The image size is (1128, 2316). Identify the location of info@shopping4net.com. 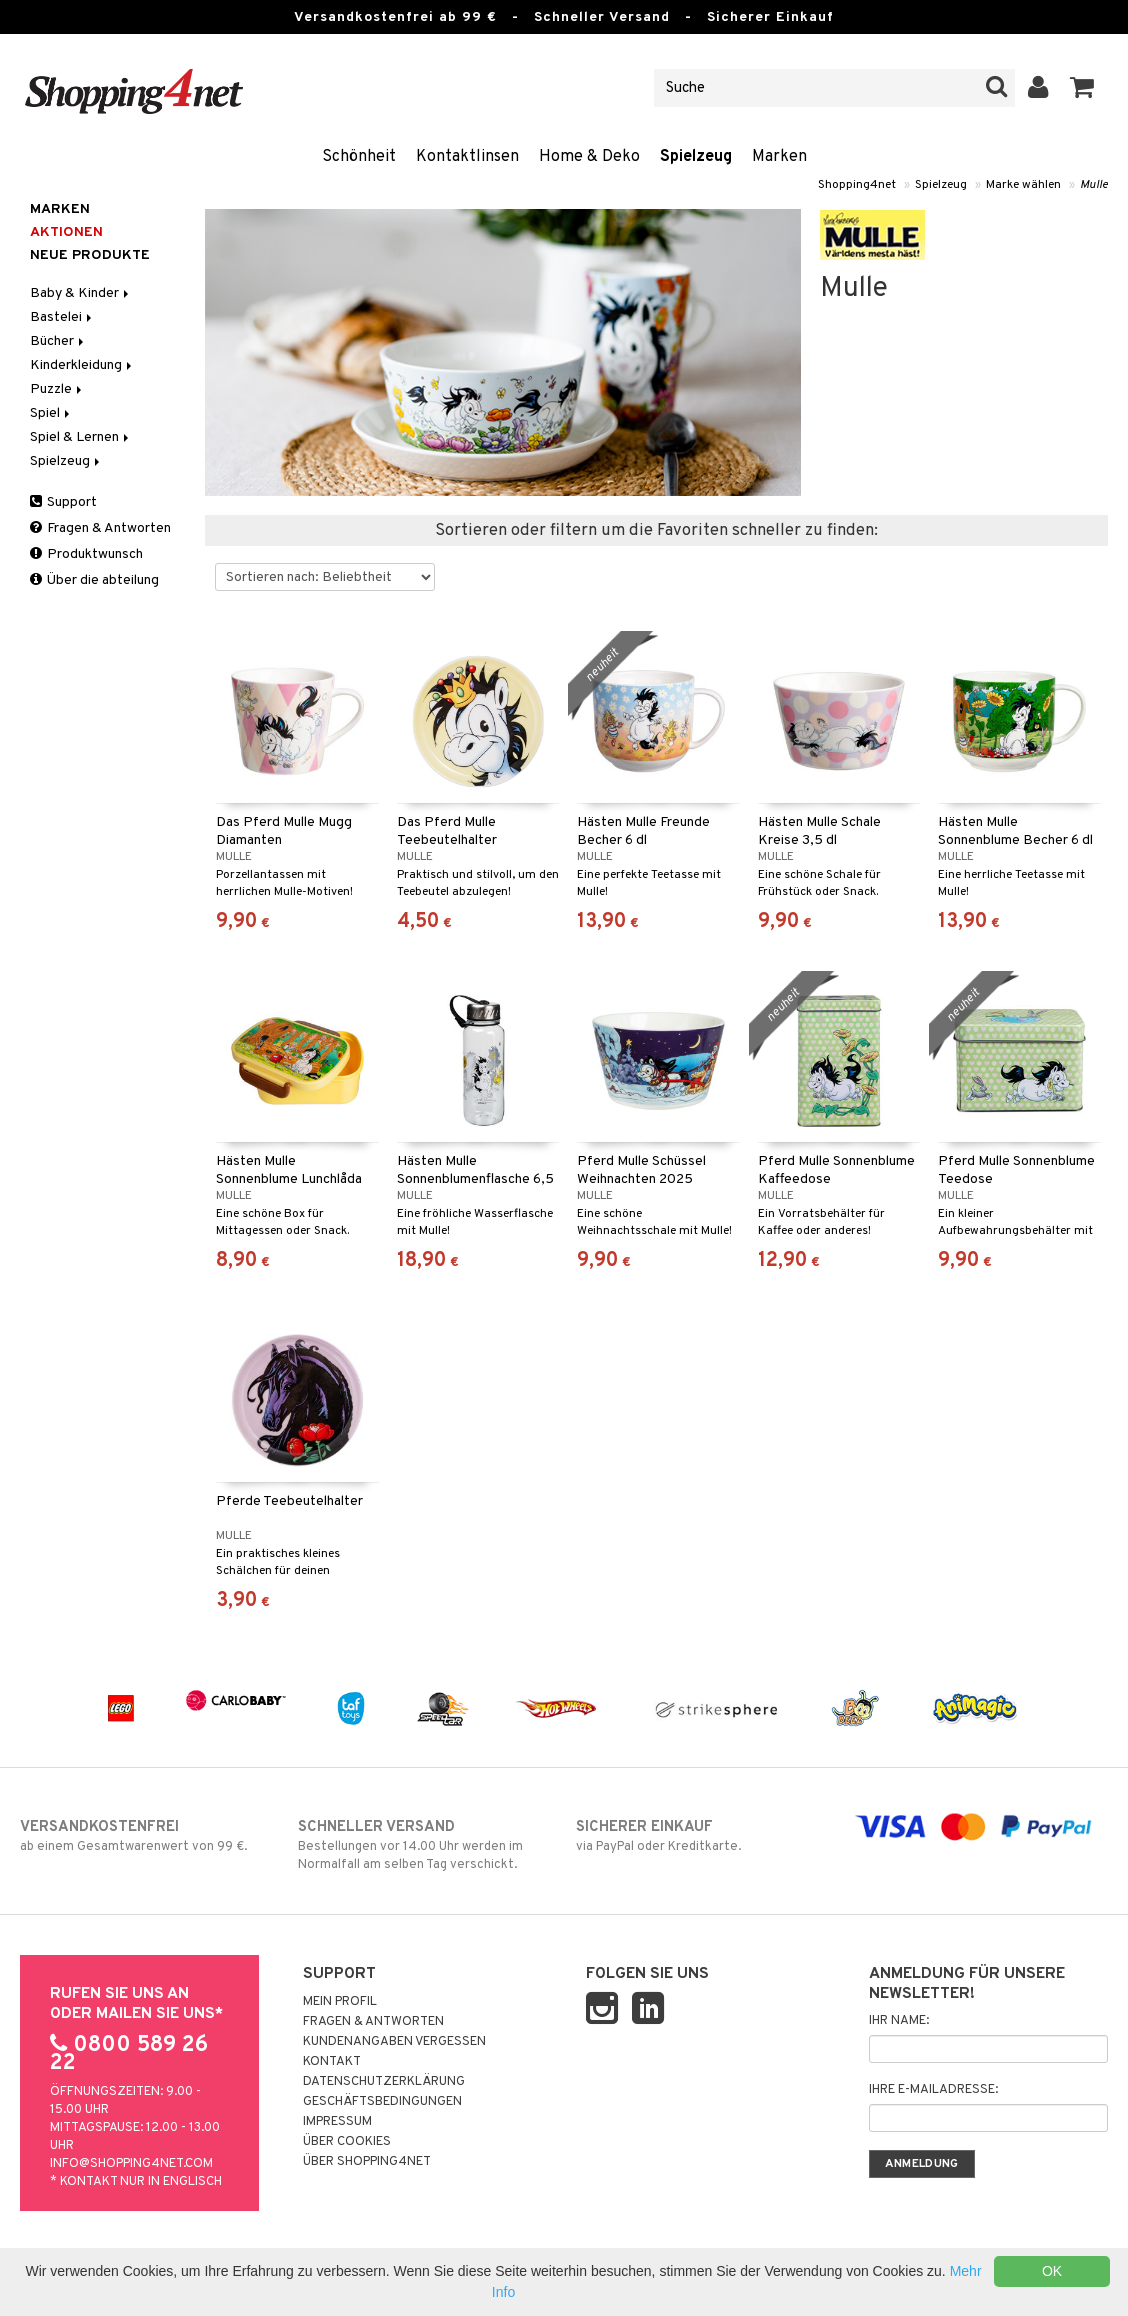
(131, 2164).